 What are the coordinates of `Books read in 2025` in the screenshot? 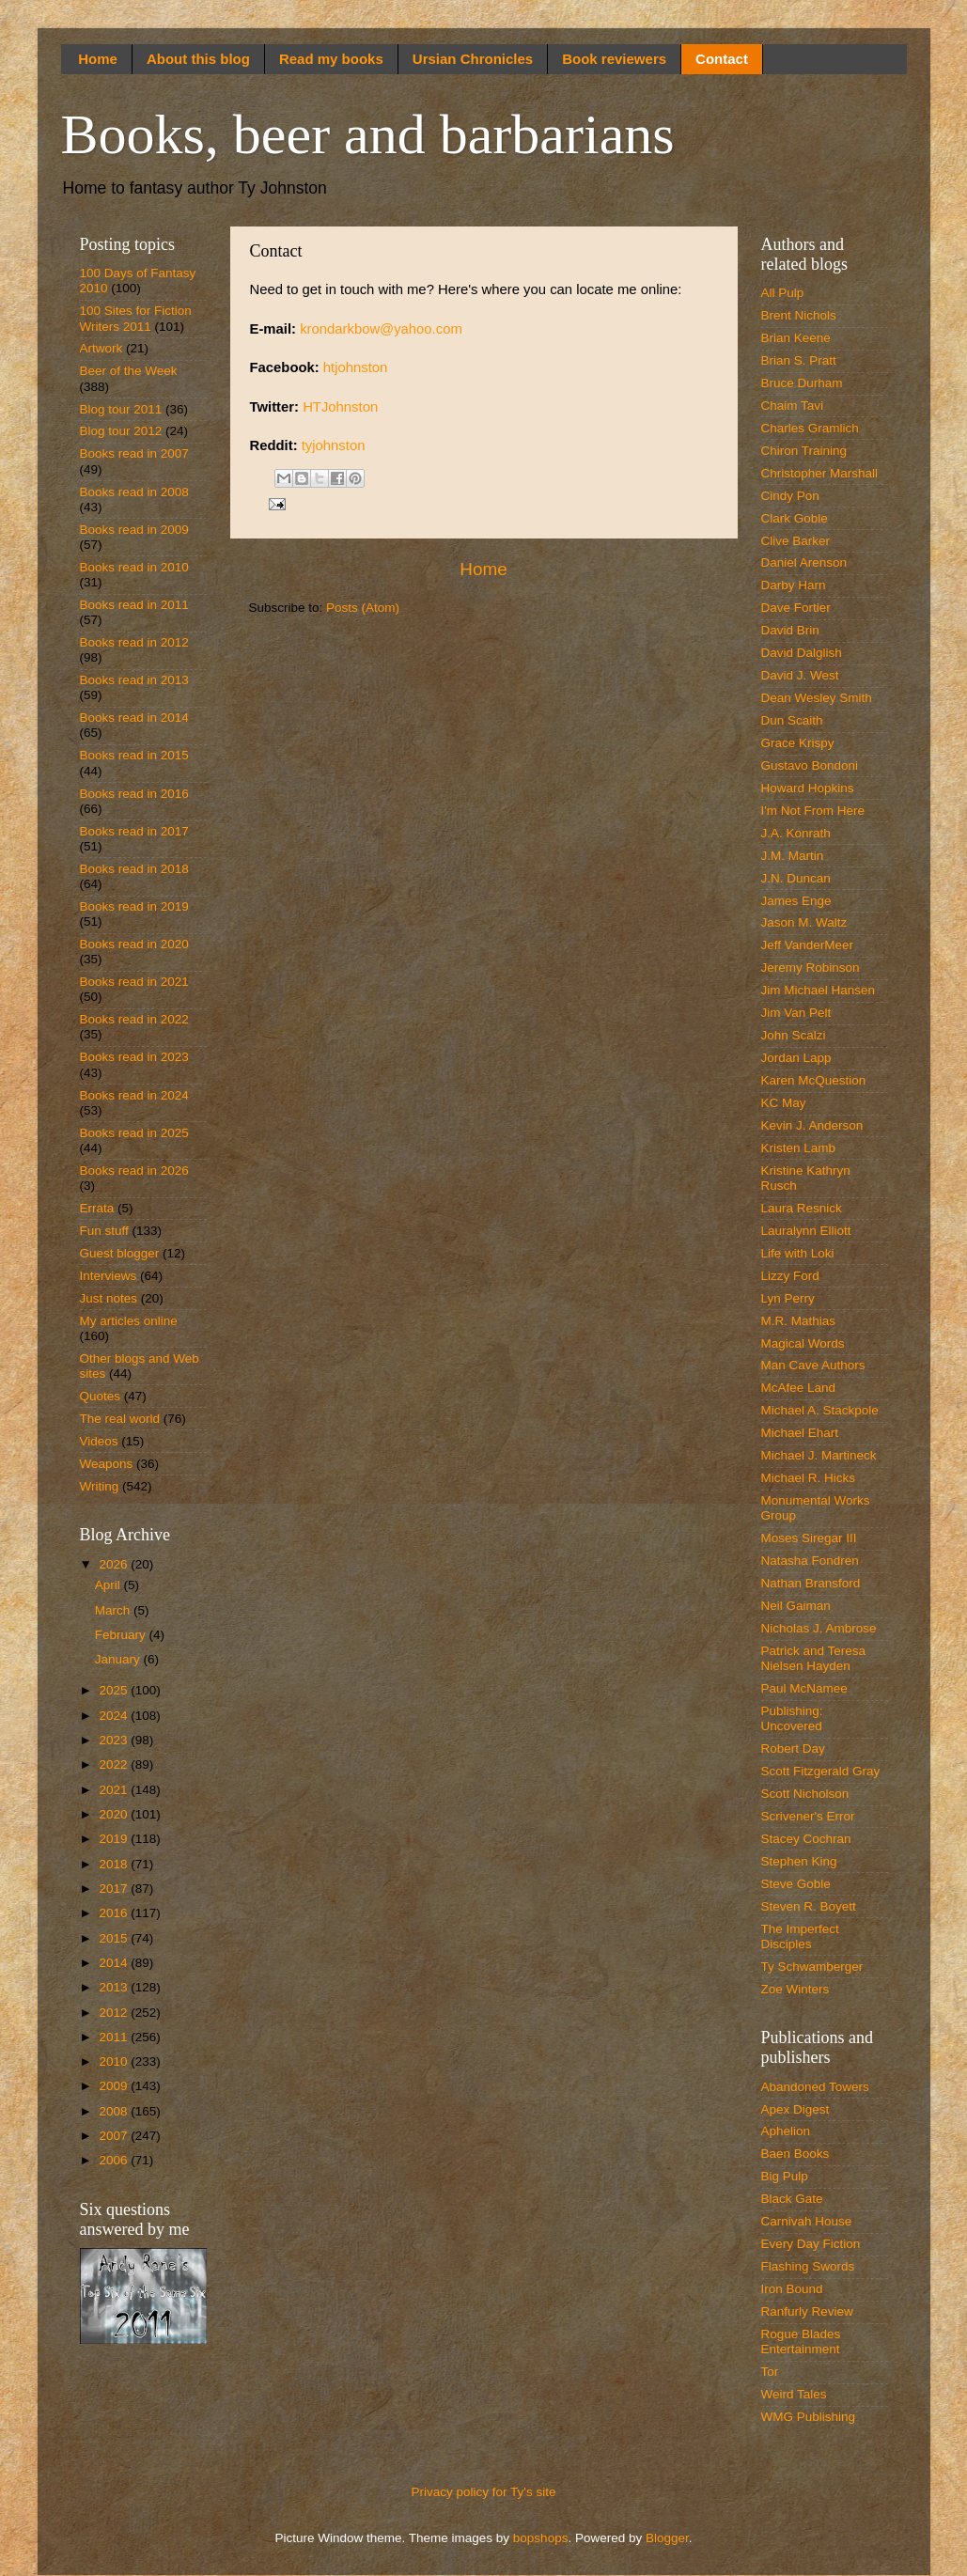 It's located at (134, 1133).